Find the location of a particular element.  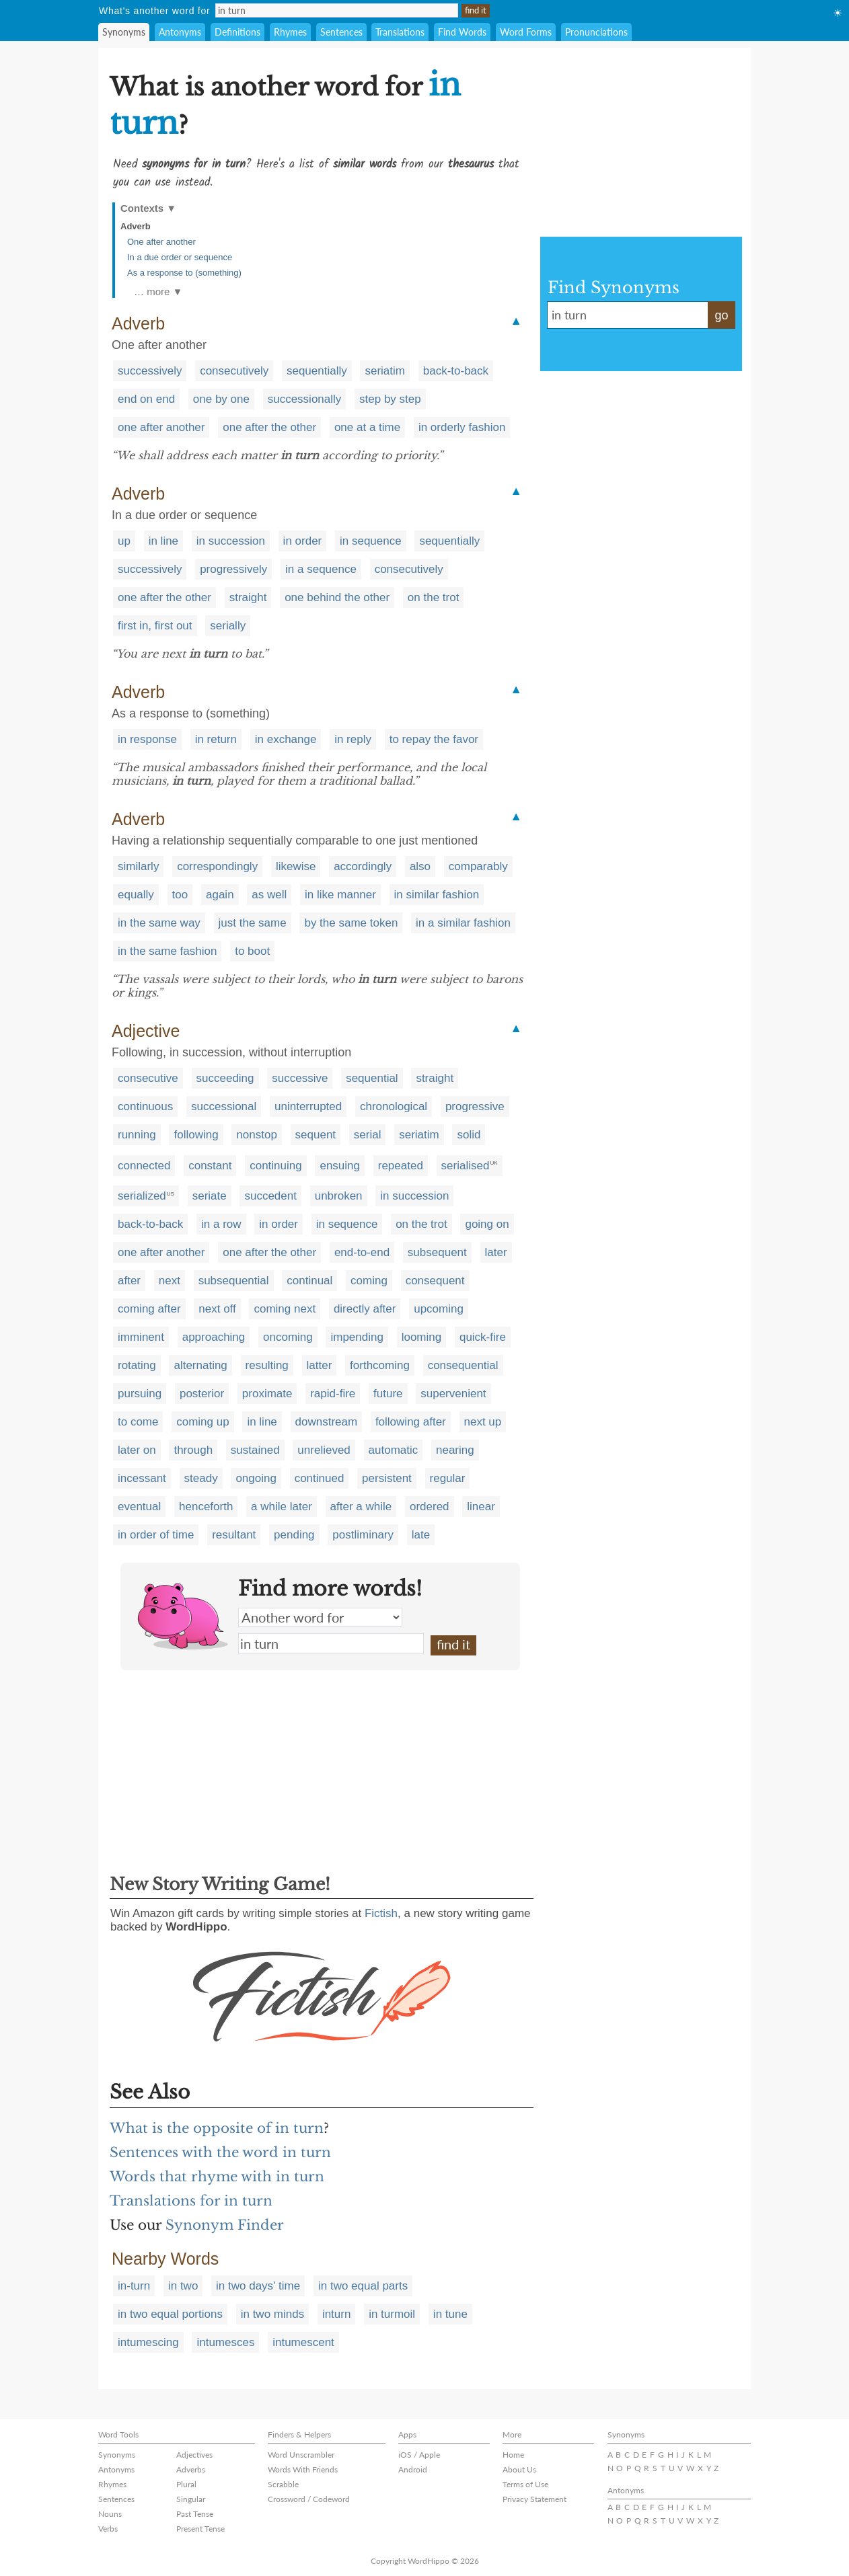

in turn is located at coordinates (331, 1643).